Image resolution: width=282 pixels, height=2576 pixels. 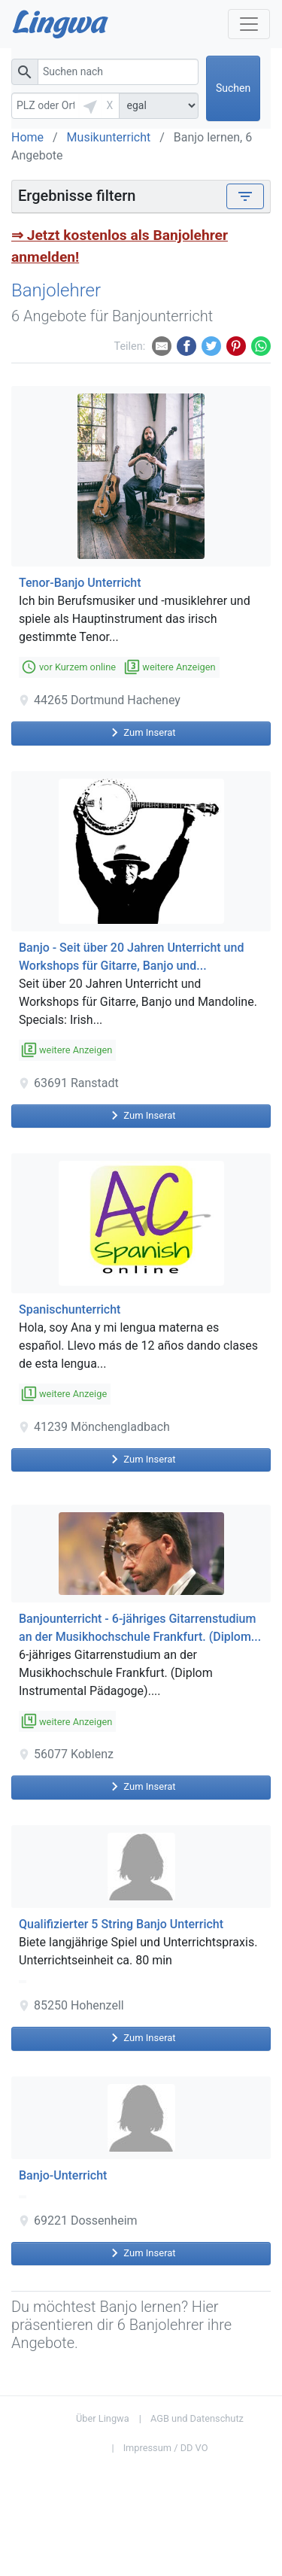 I want to click on weitere Anzeigen, so click(x=170, y=667).